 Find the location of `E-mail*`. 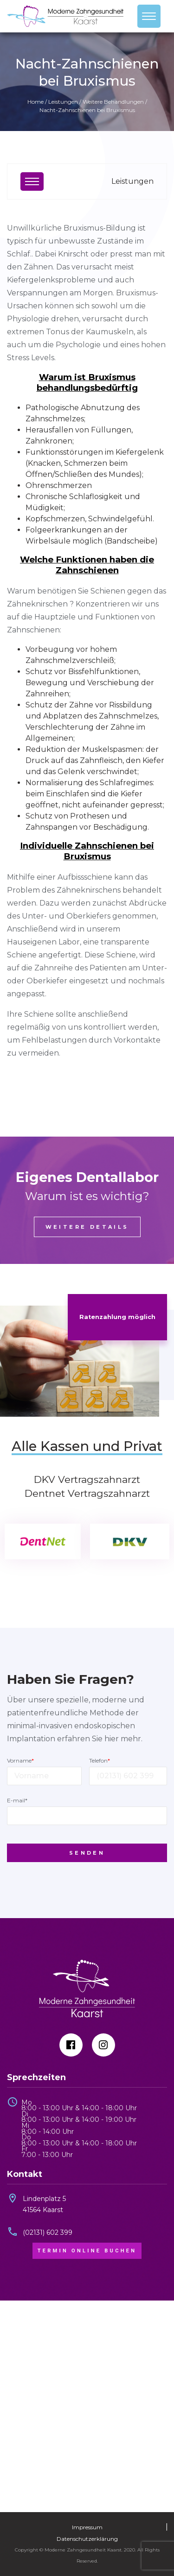

E-mail* is located at coordinates (17, 1800).